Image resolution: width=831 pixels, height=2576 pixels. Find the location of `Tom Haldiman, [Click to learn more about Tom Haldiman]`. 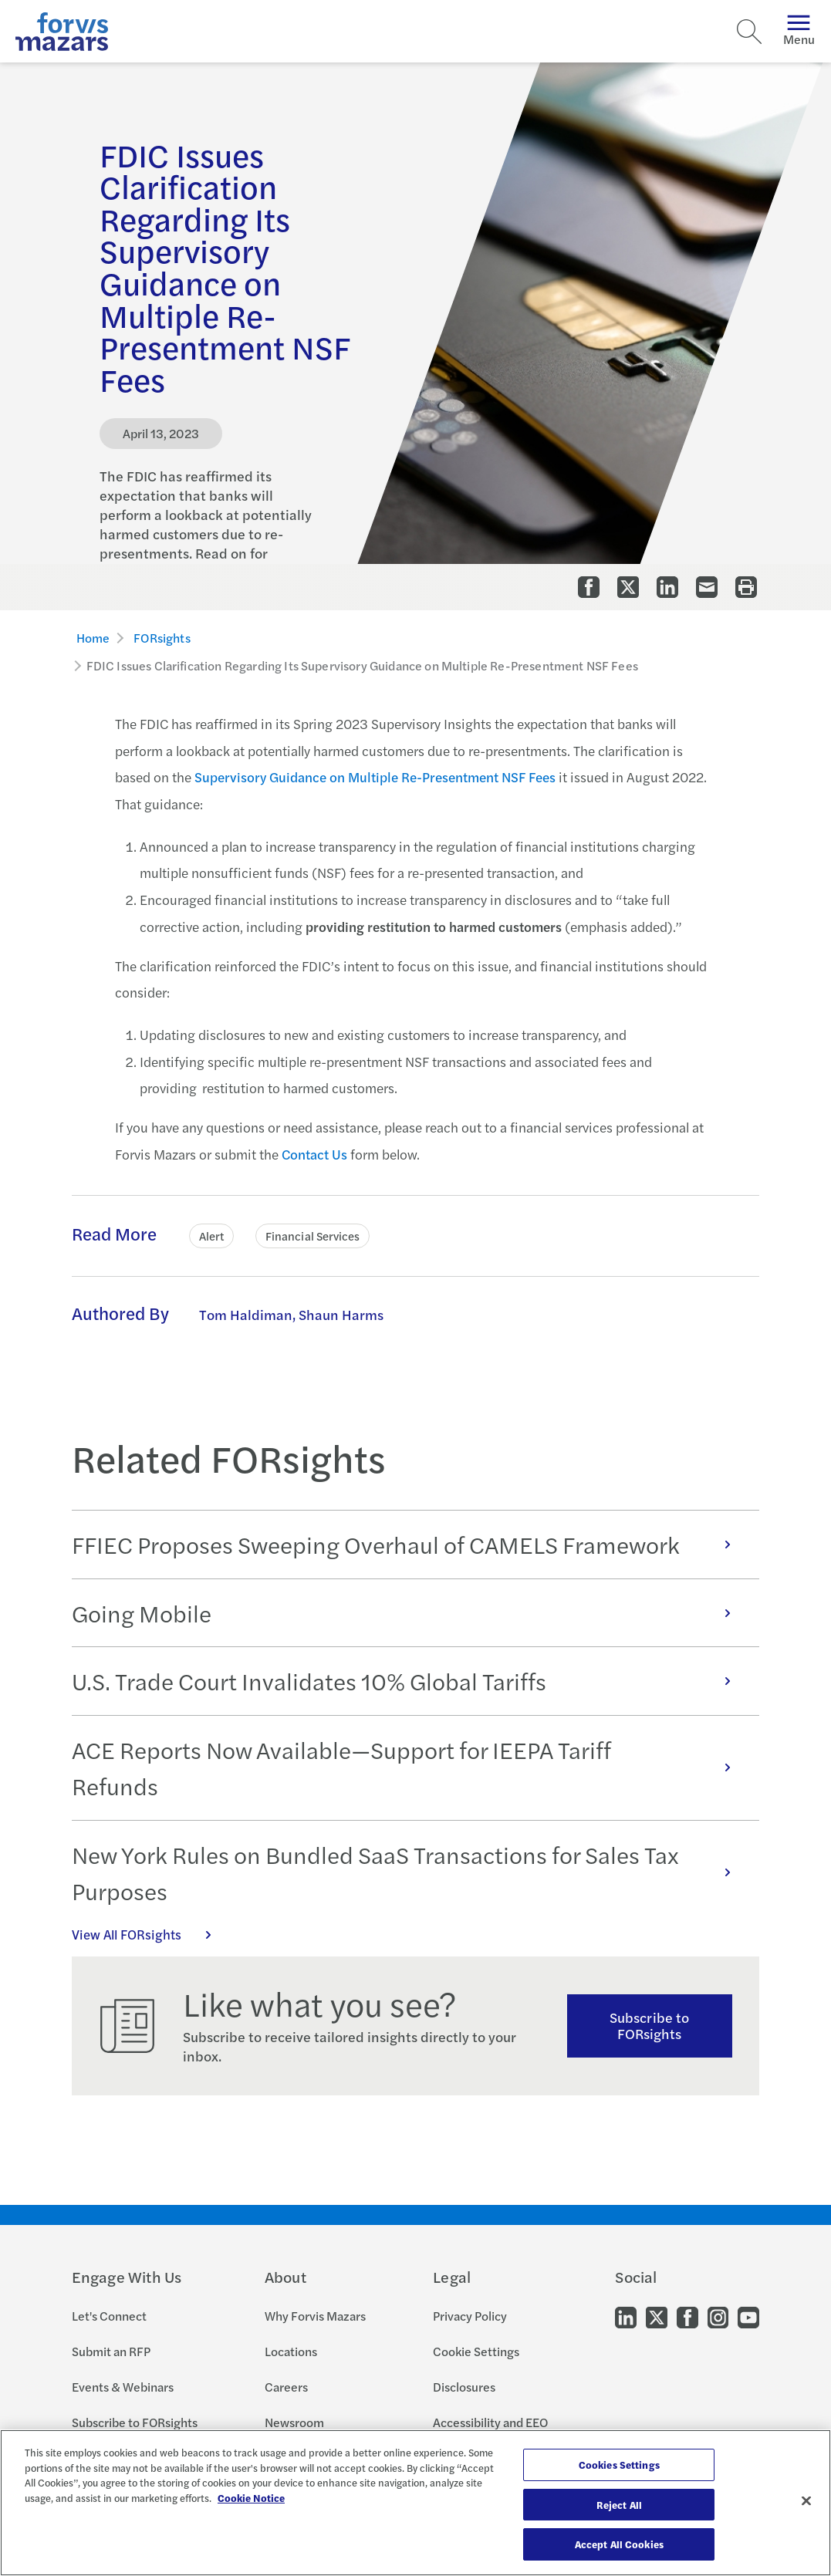

Tom Haldiman, [Click to learn more about Tom Haldiman] is located at coordinates (247, 1314).